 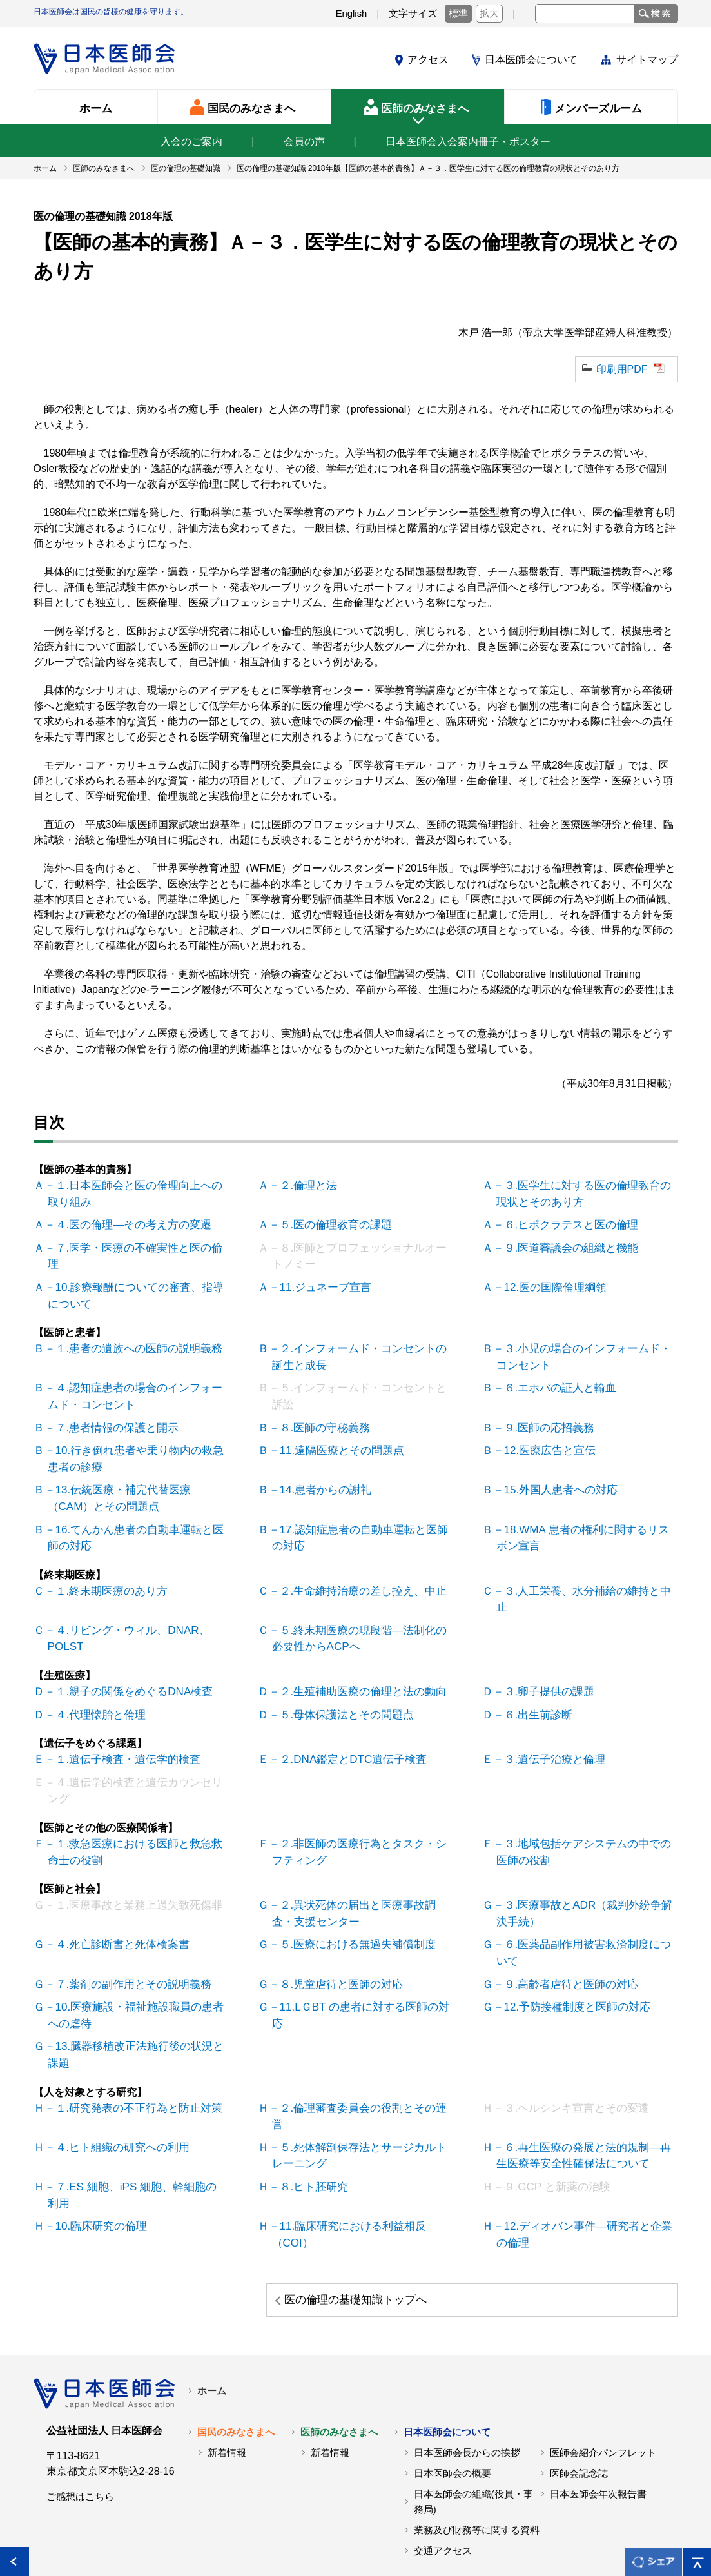 What do you see at coordinates (359, 1867) in the screenshot?
I see `Ｇ－２.異状死体の届出と医療事故調査・支援センター` at bounding box center [359, 1867].